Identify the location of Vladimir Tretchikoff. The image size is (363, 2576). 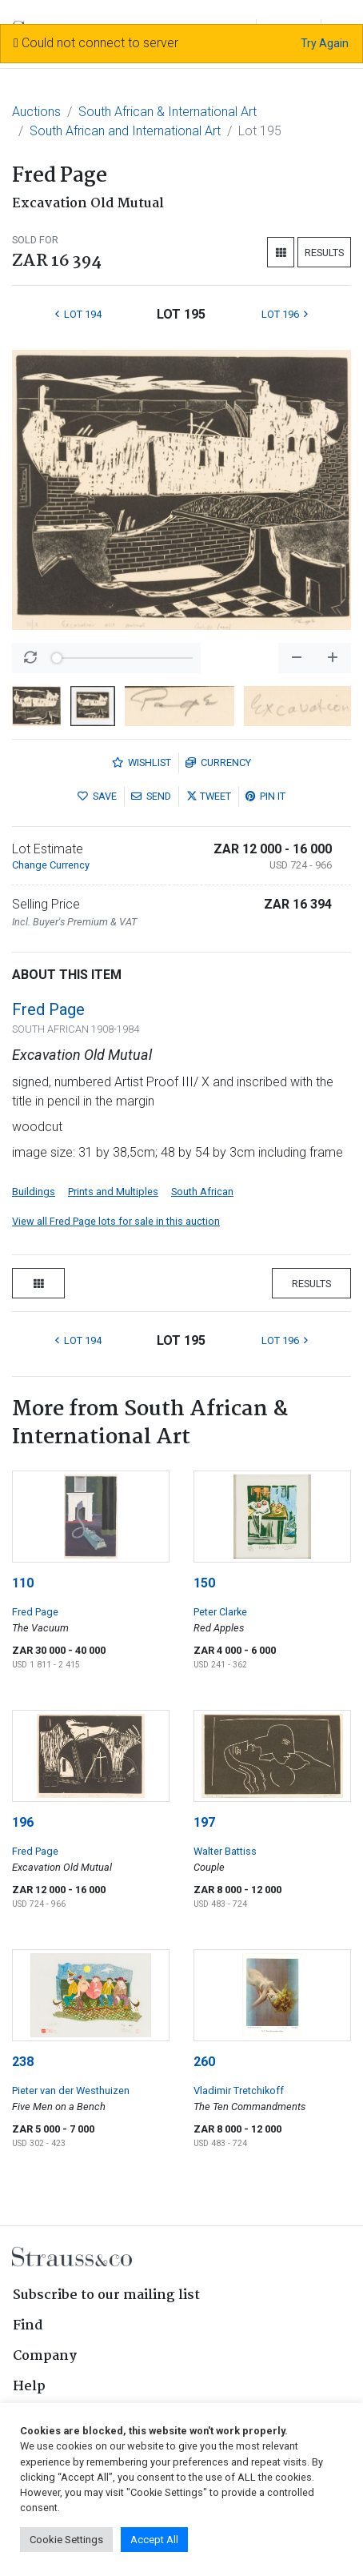
(238, 2090).